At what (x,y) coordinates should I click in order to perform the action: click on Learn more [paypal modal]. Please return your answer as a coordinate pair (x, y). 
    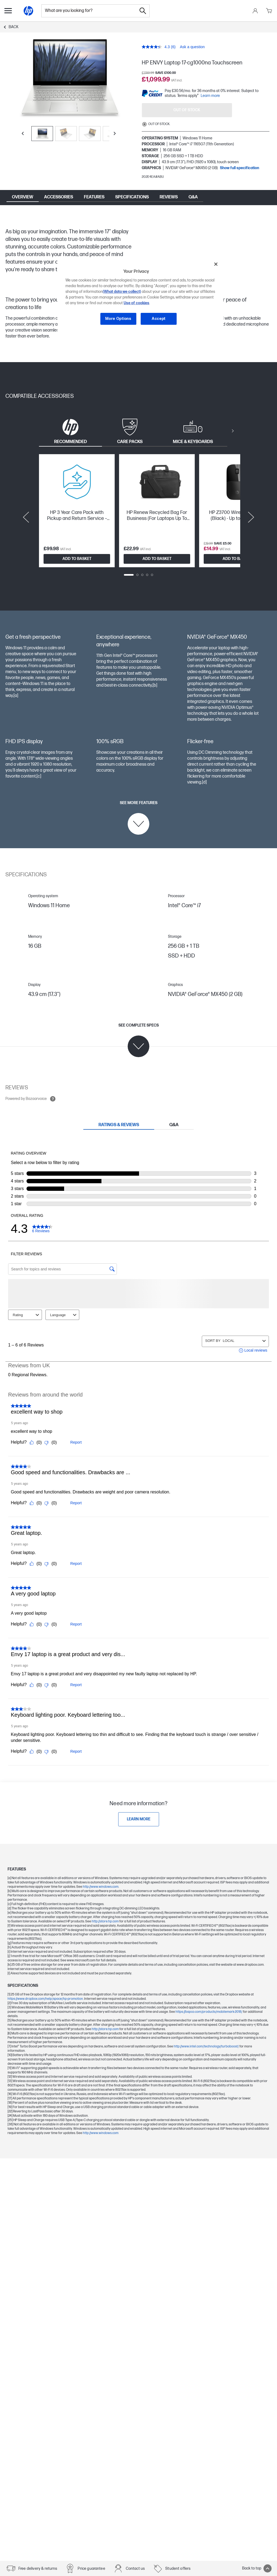
    Looking at the image, I should click on (210, 95).